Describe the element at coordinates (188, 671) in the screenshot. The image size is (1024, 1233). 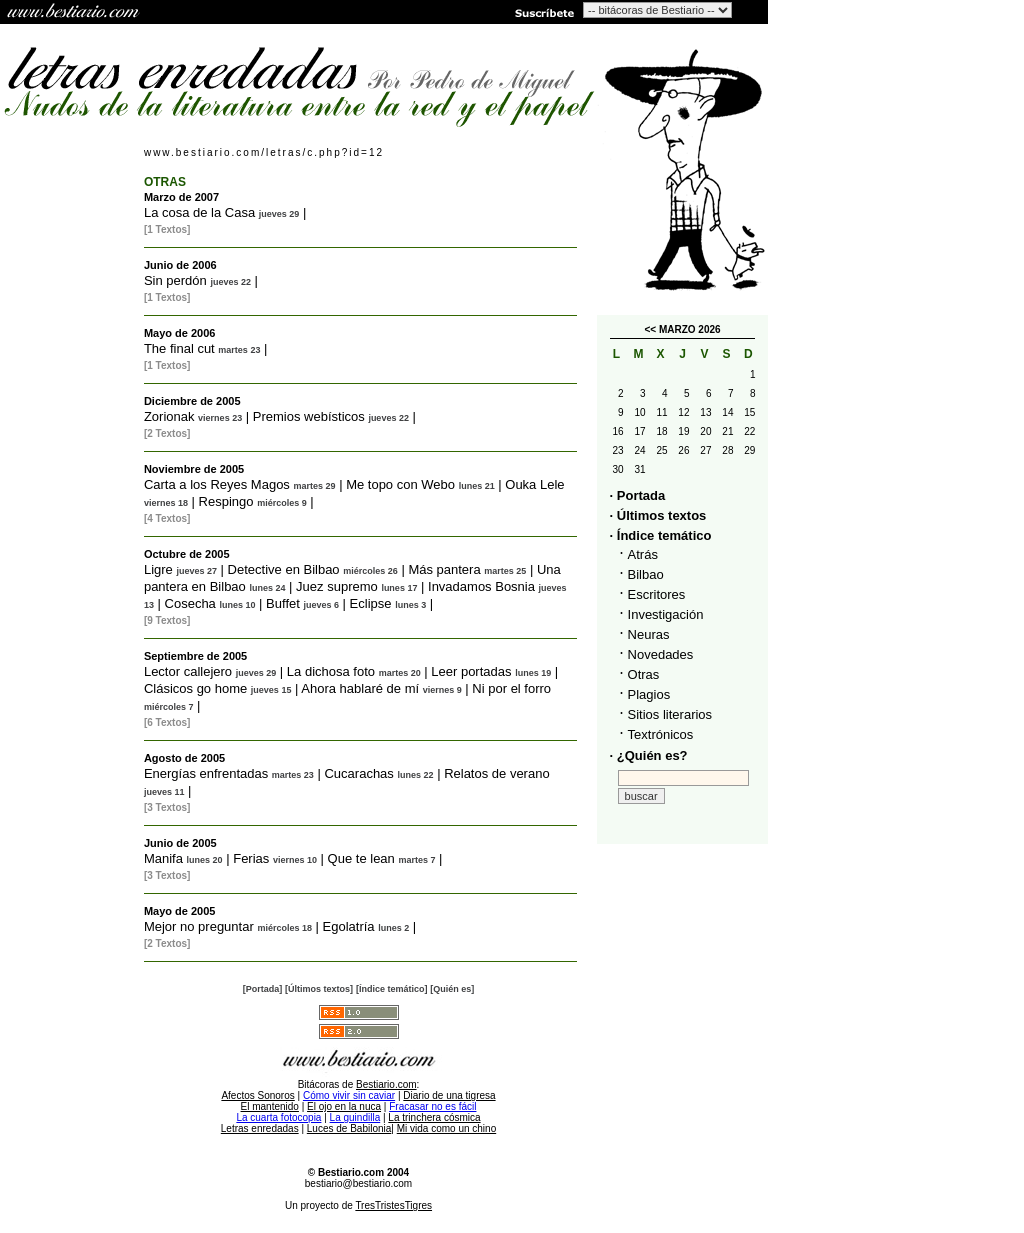
I see `Lector callejero` at that location.